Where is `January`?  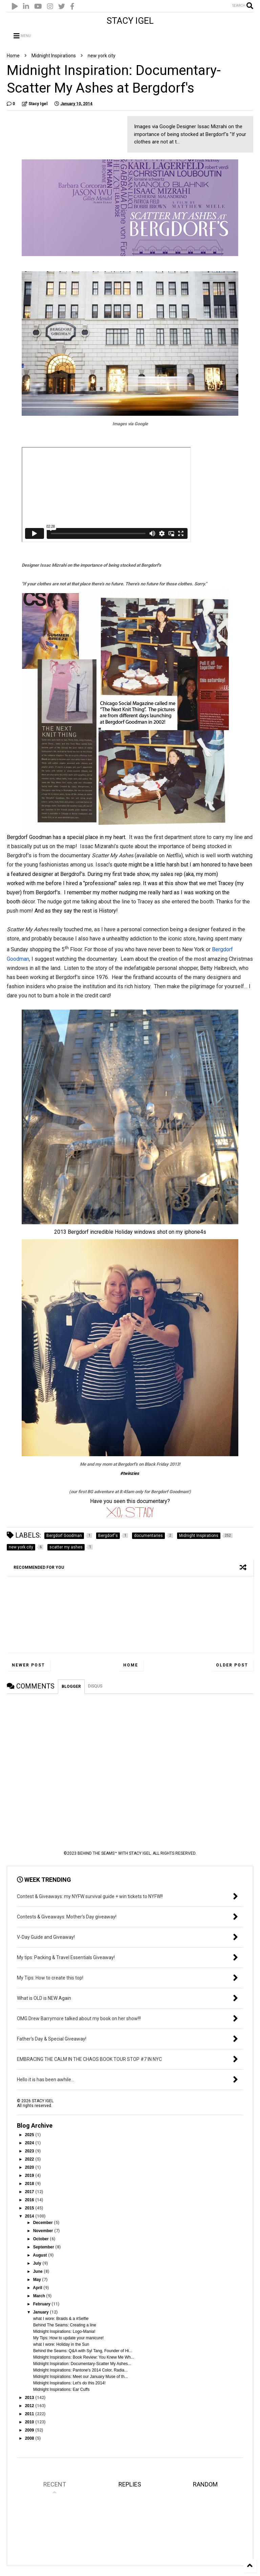
January is located at coordinates (41, 2312).